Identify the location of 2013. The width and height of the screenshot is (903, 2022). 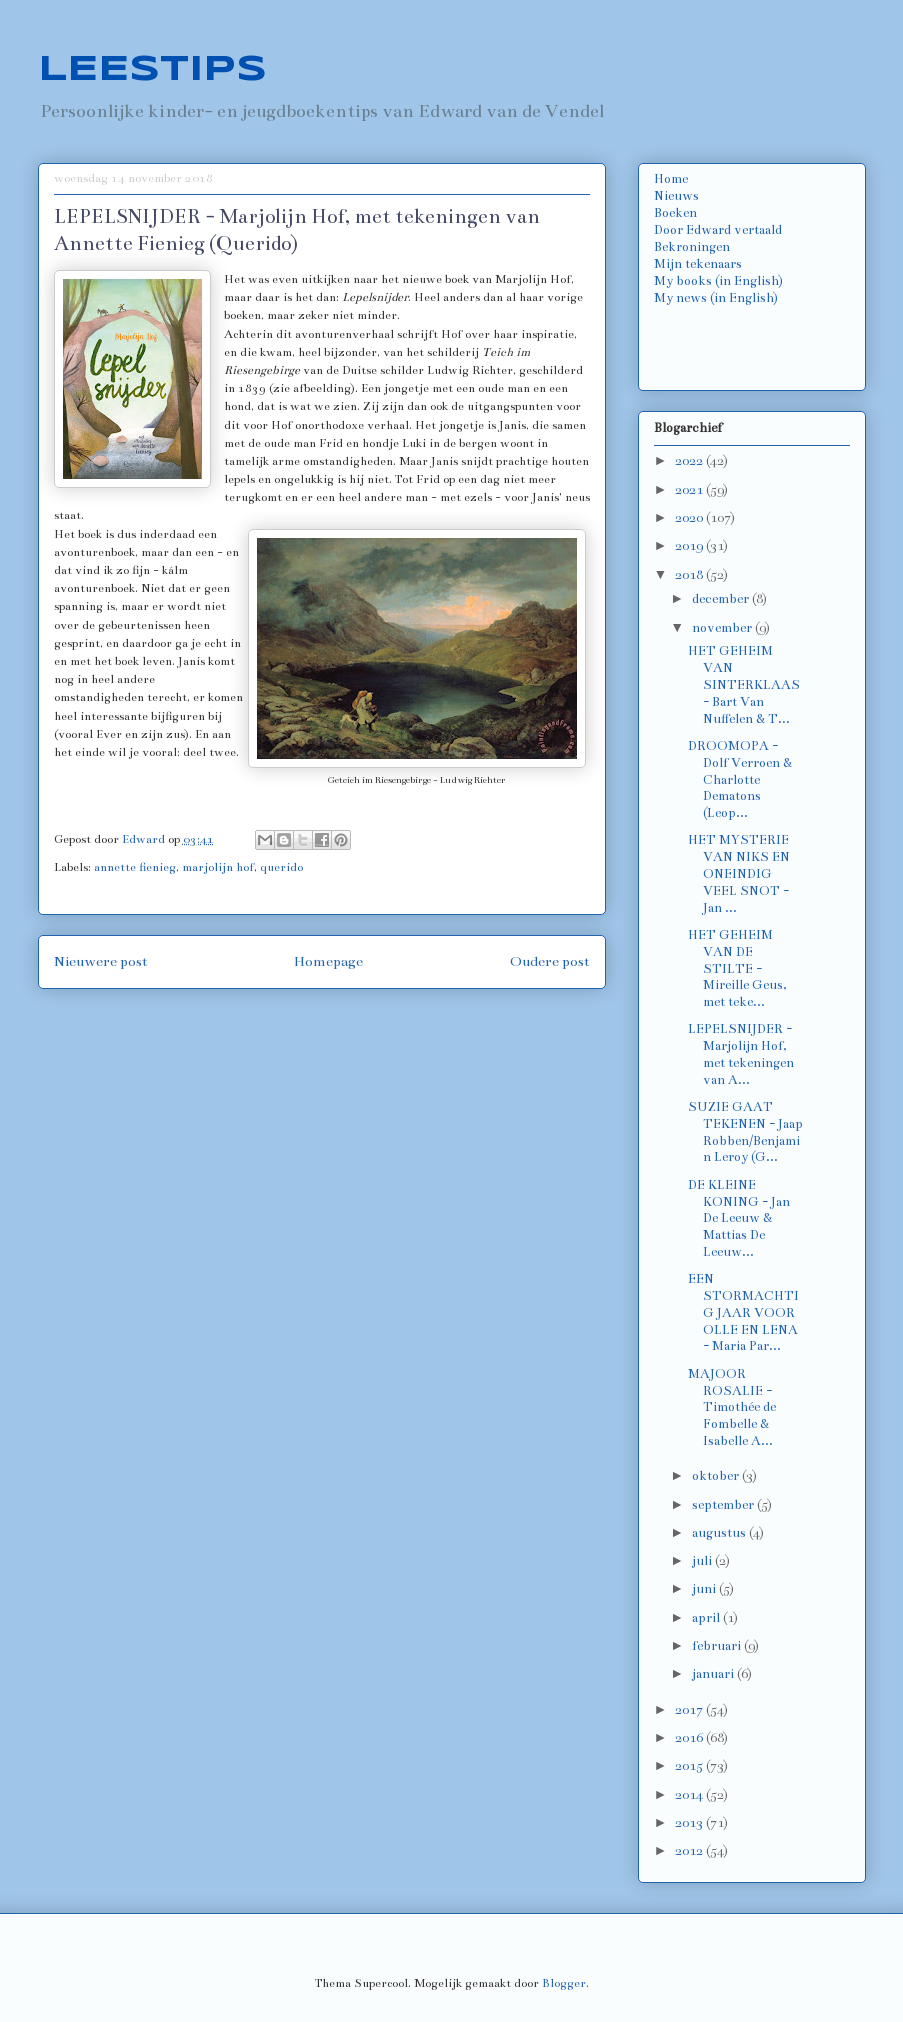
(690, 1823).